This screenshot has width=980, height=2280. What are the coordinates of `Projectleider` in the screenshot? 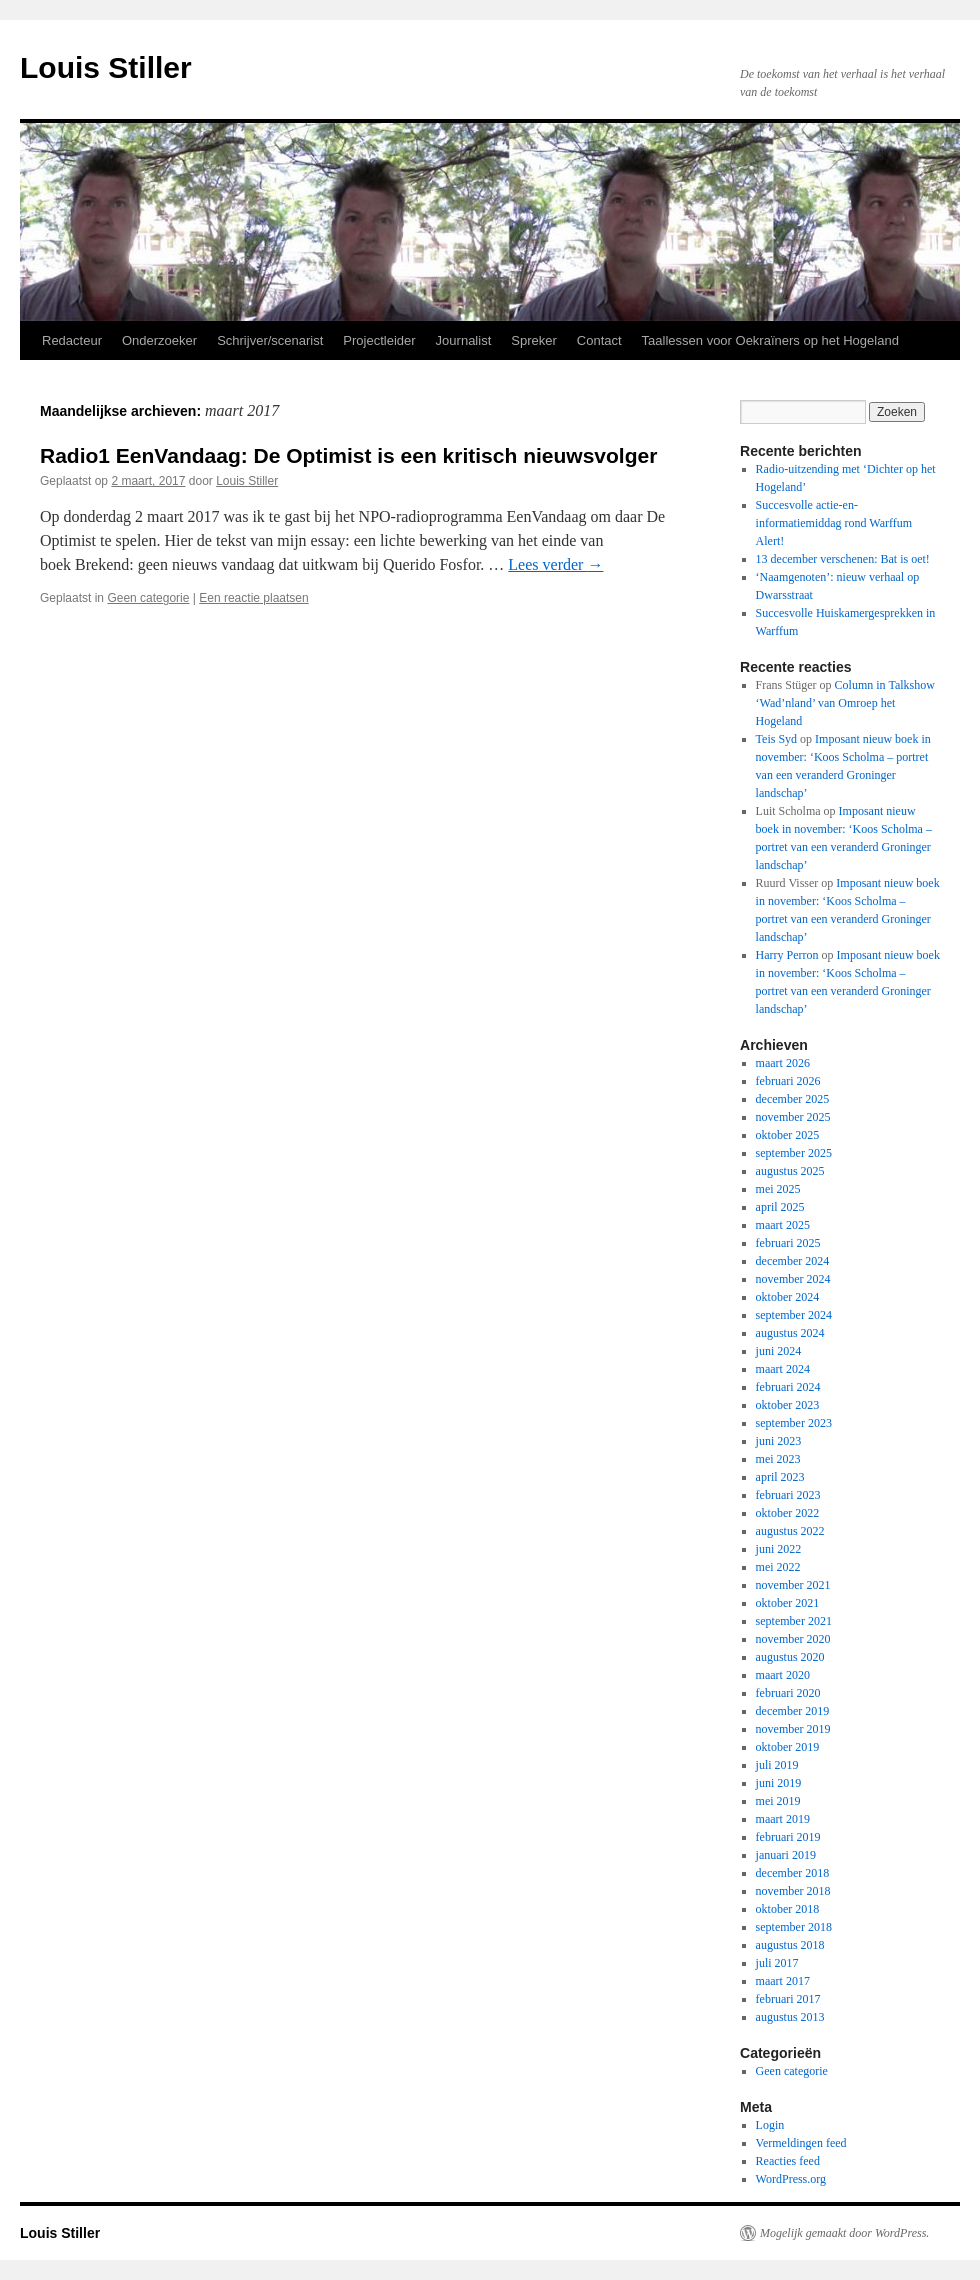 It's located at (379, 340).